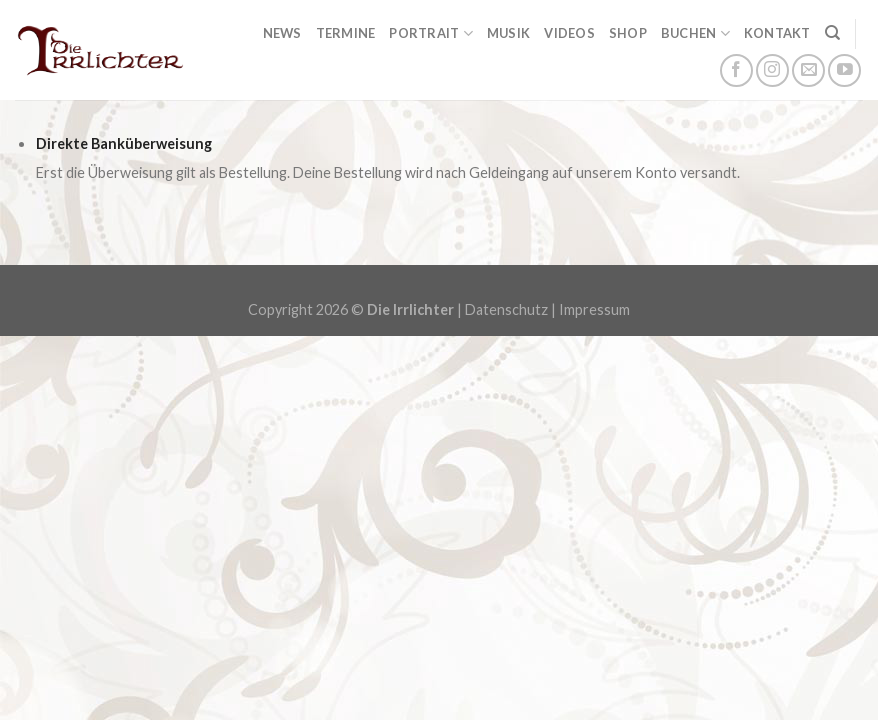 The height and width of the screenshot is (720, 878). What do you see at coordinates (282, 33) in the screenshot?
I see `News` at bounding box center [282, 33].